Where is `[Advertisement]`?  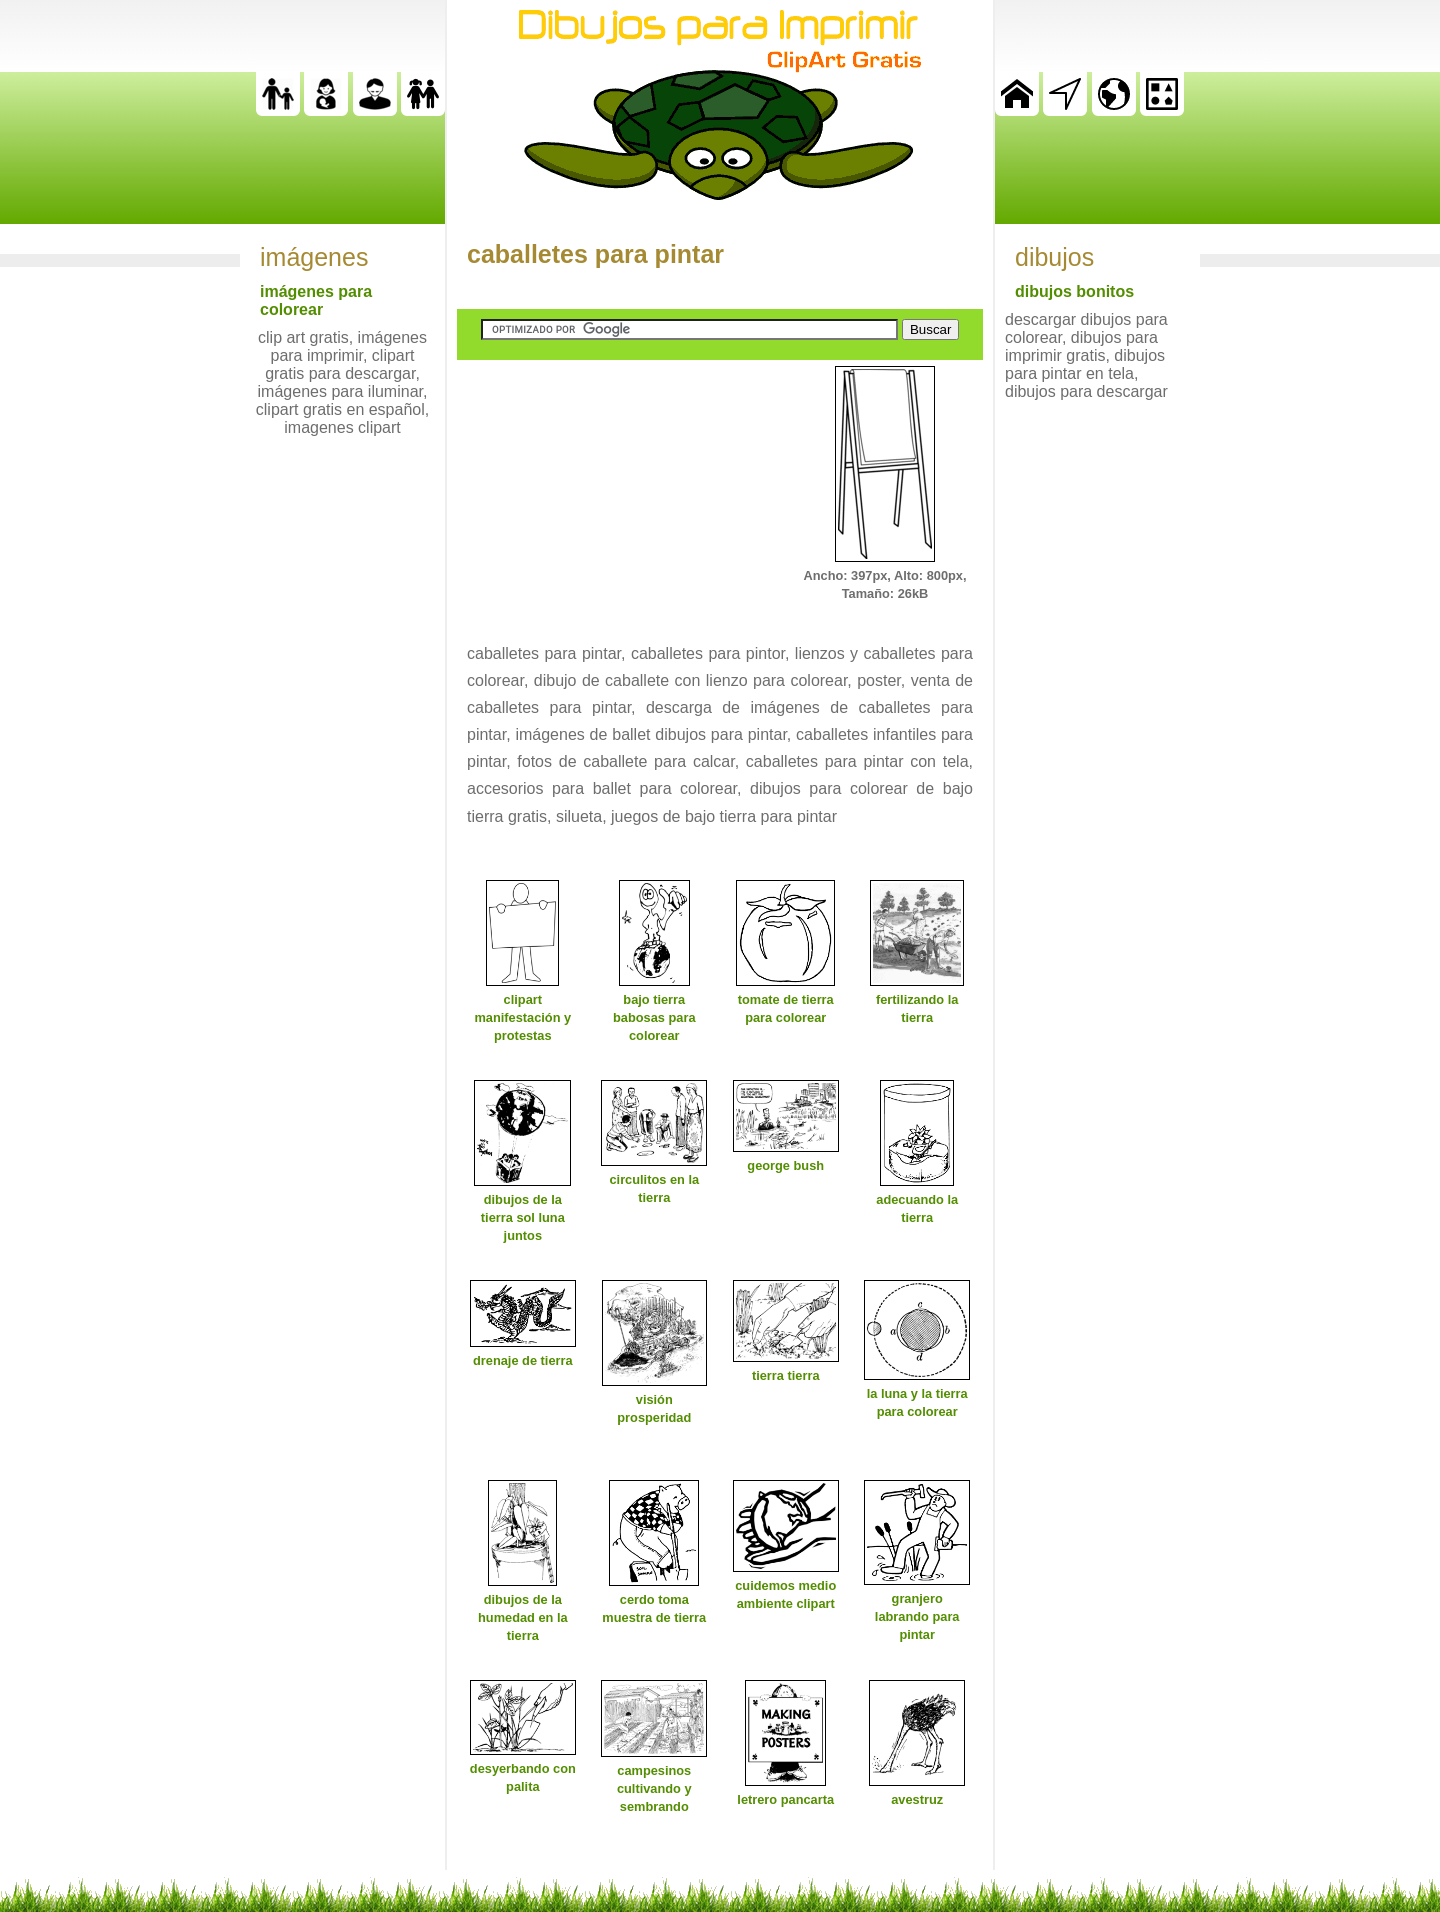
[Advertisement] is located at coordinates (607, 491).